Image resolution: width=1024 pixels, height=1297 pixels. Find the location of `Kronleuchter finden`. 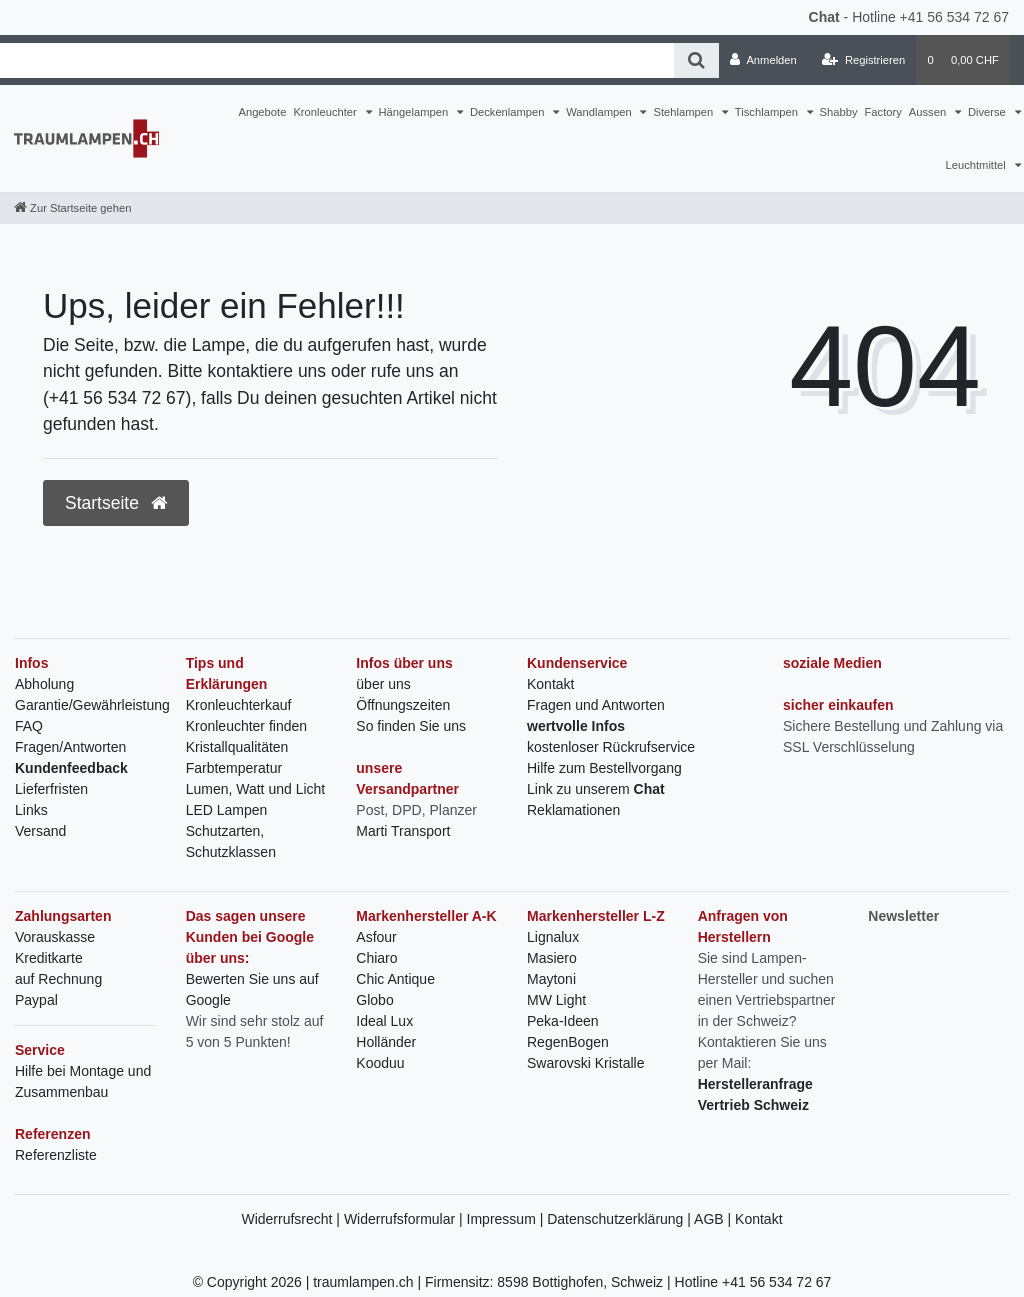

Kronleuchter finden is located at coordinates (246, 726).